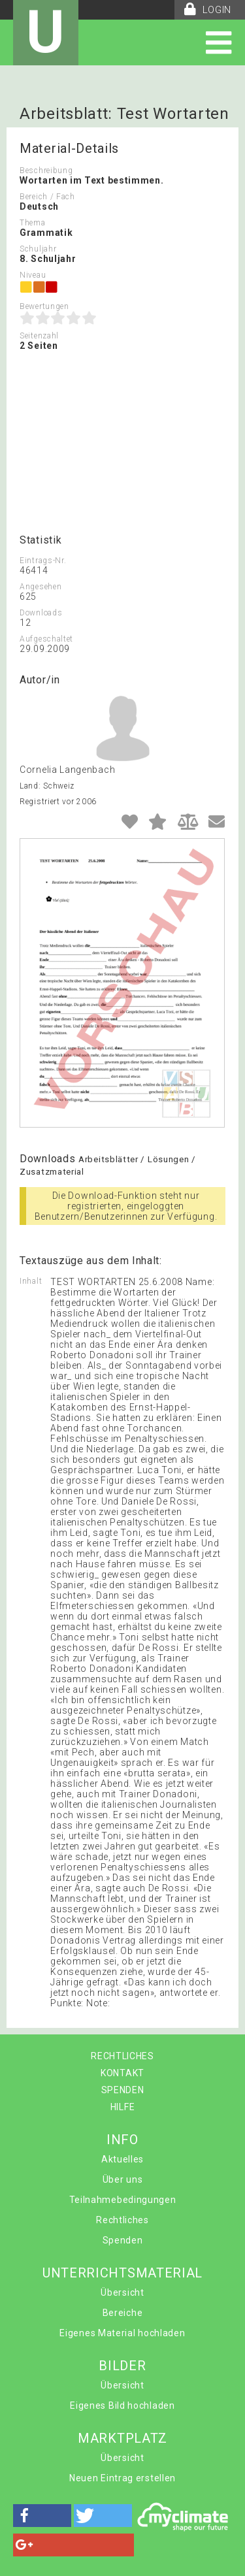 The image size is (245, 2576). What do you see at coordinates (33, 222) in the screenshot?
I see `Thema` at bounding box center [33, 222].